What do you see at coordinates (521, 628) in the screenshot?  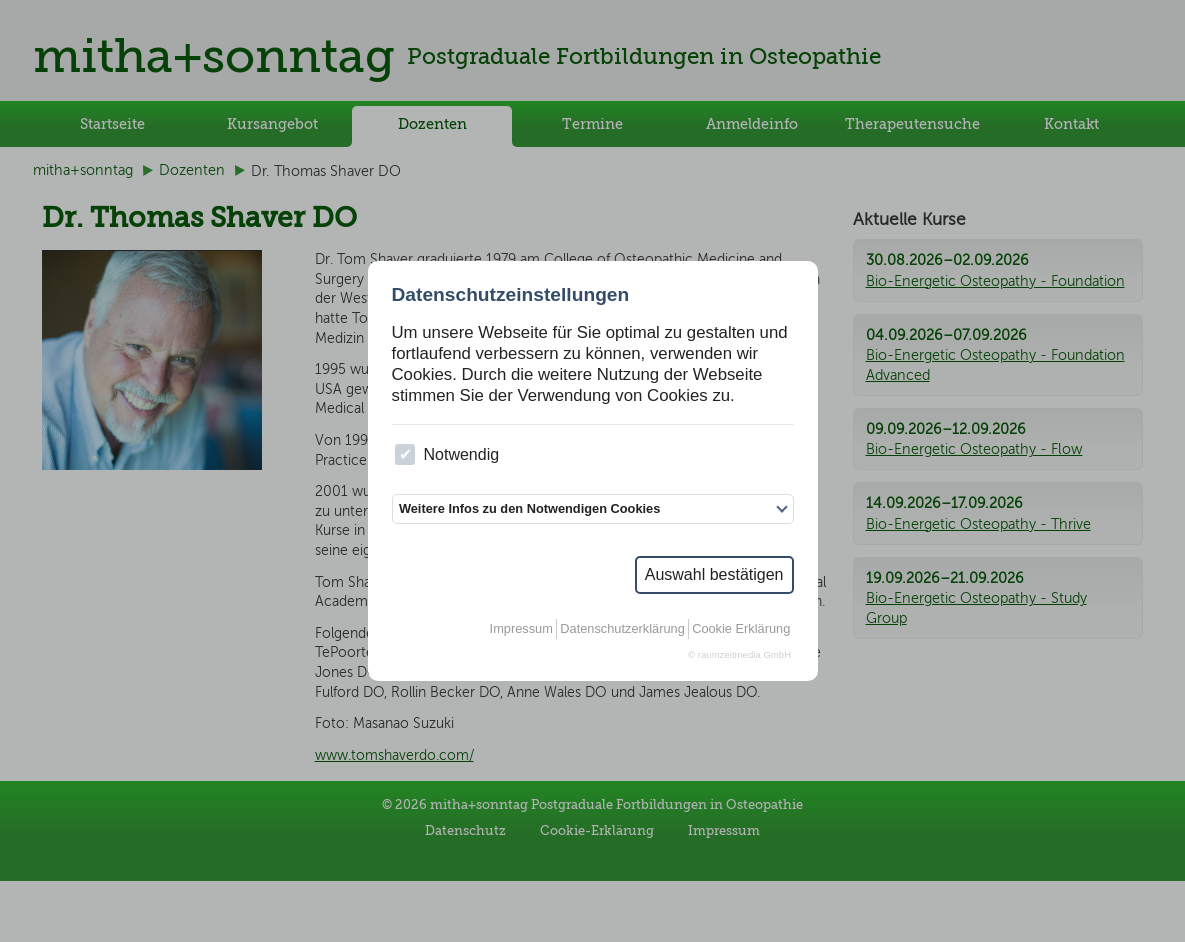 I see `Impressum` at bounding box center [521, 628].